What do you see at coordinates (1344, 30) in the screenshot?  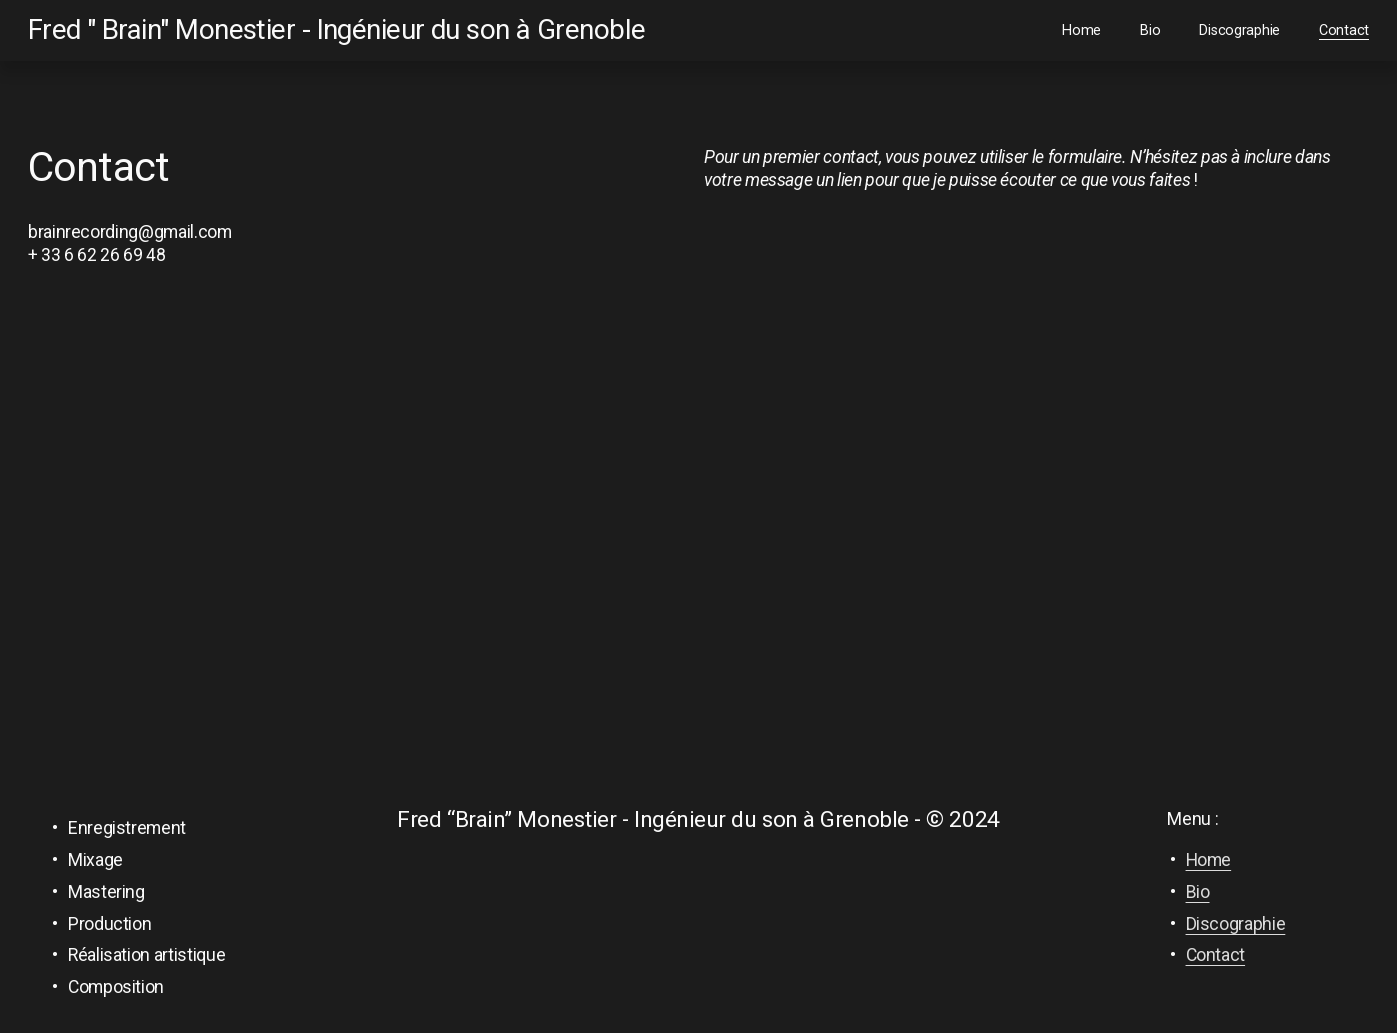 I see `Contact` at bounding box center [1344, 30].